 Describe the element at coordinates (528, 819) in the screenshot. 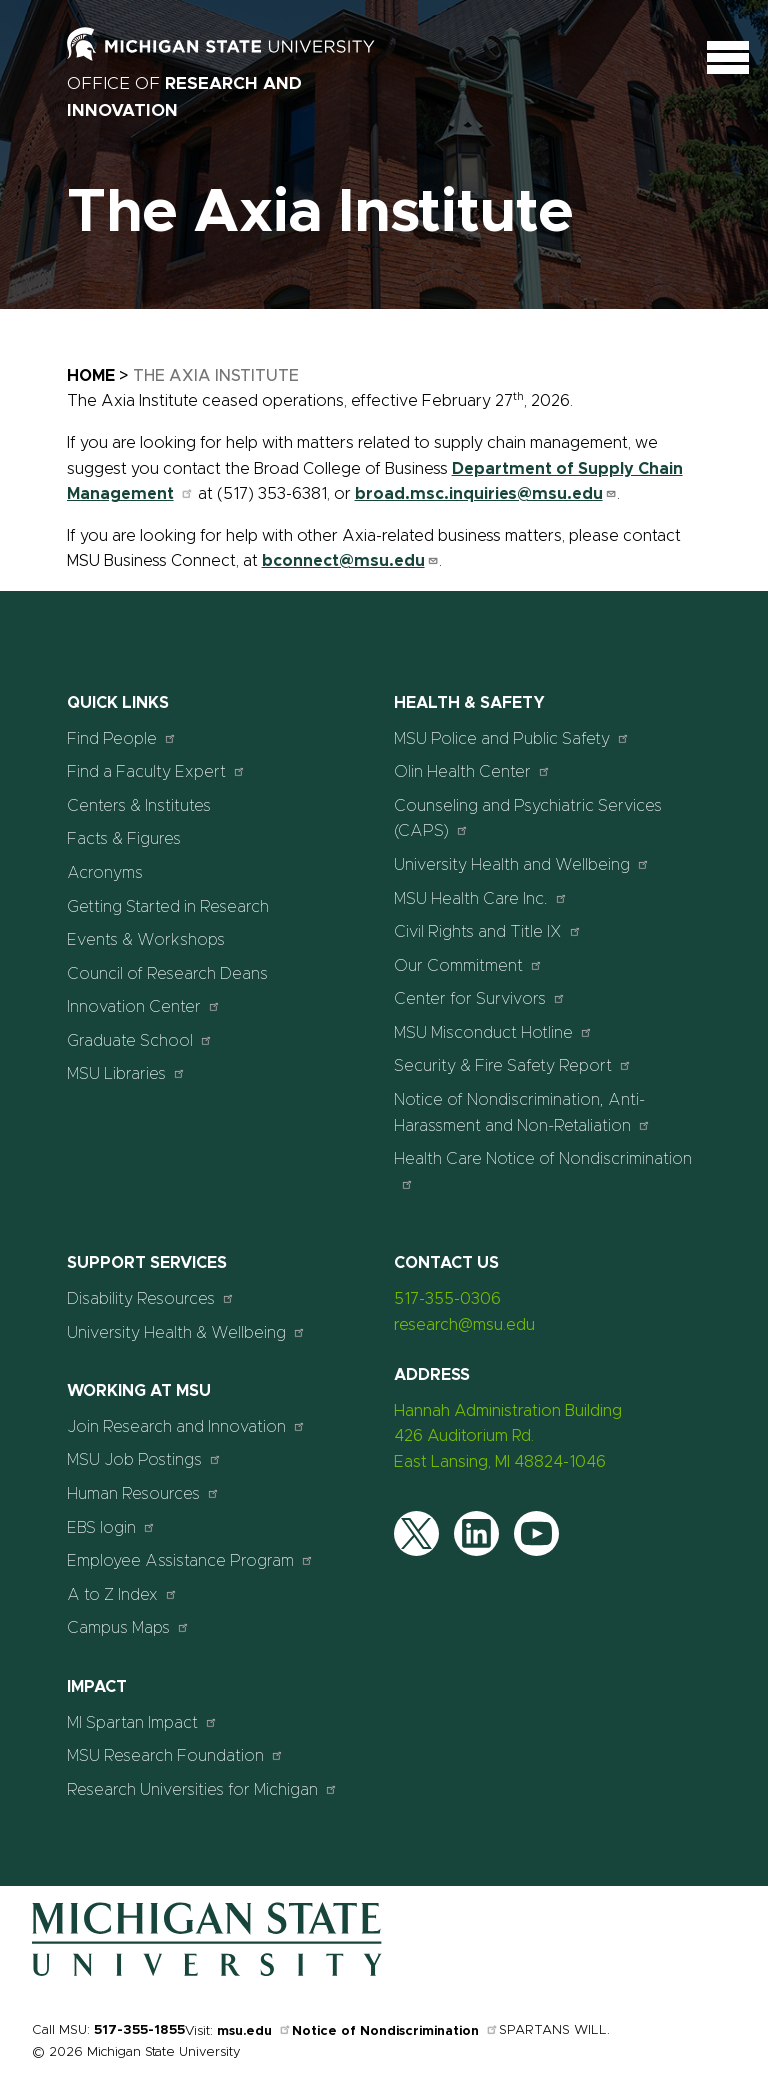

I see `Counseling and Psychiatric Services (CAPS)` at that location.